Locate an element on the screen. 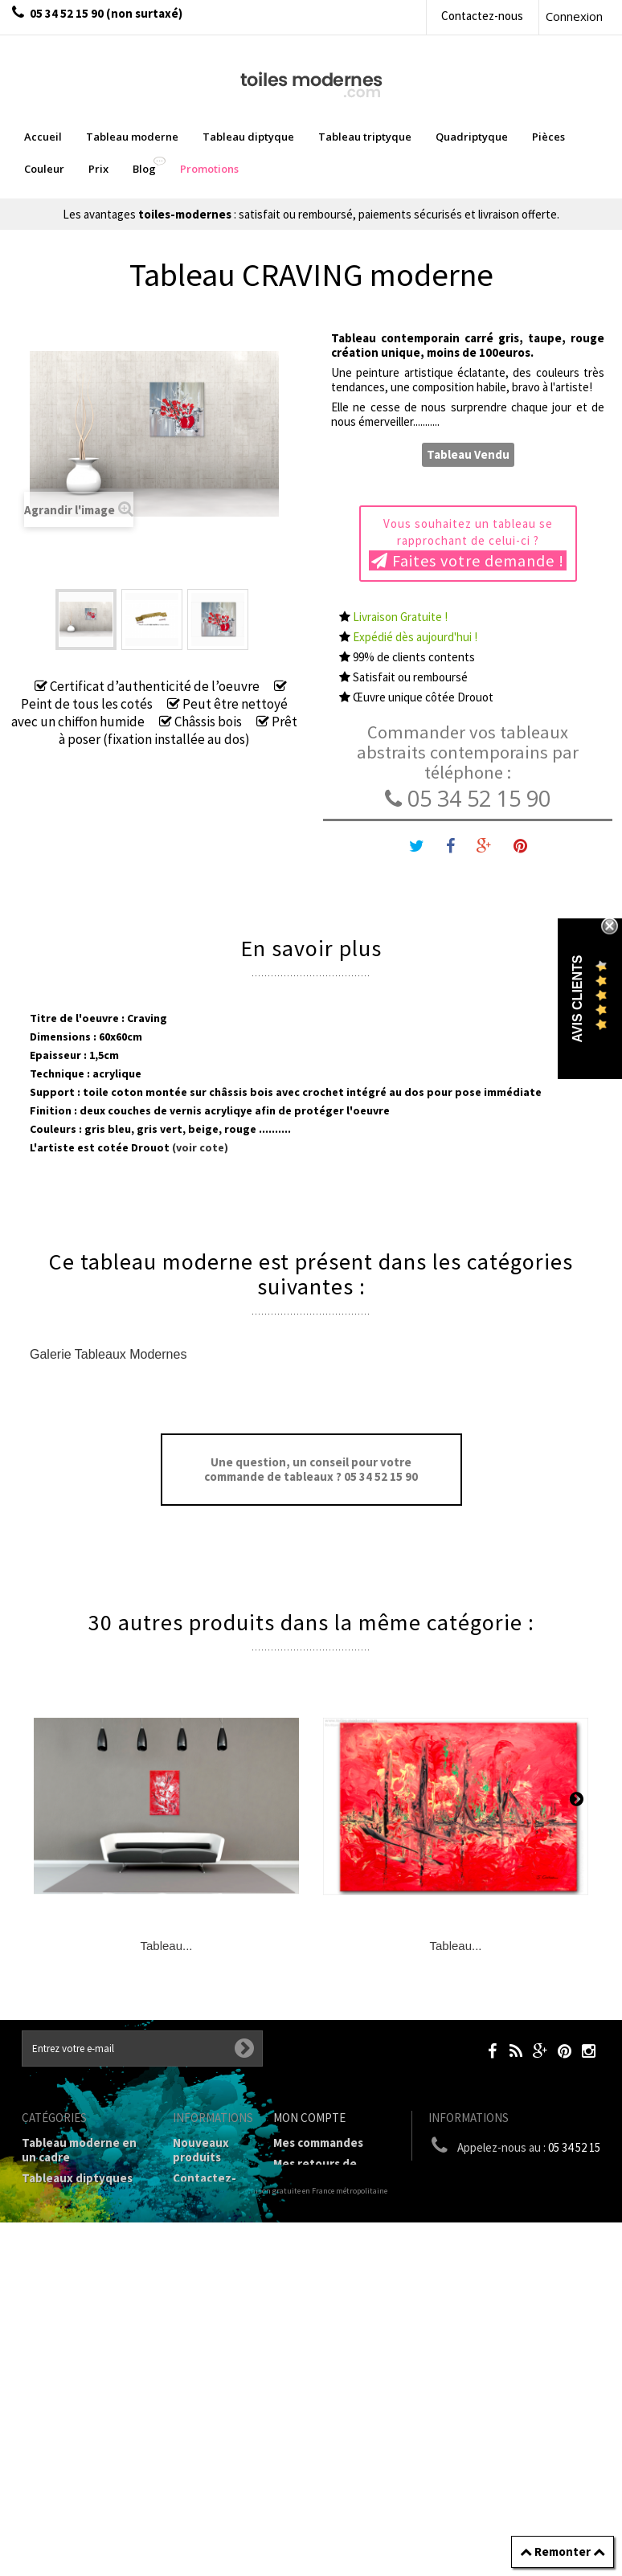  Tableau... is located at coordinates (166, 1945).